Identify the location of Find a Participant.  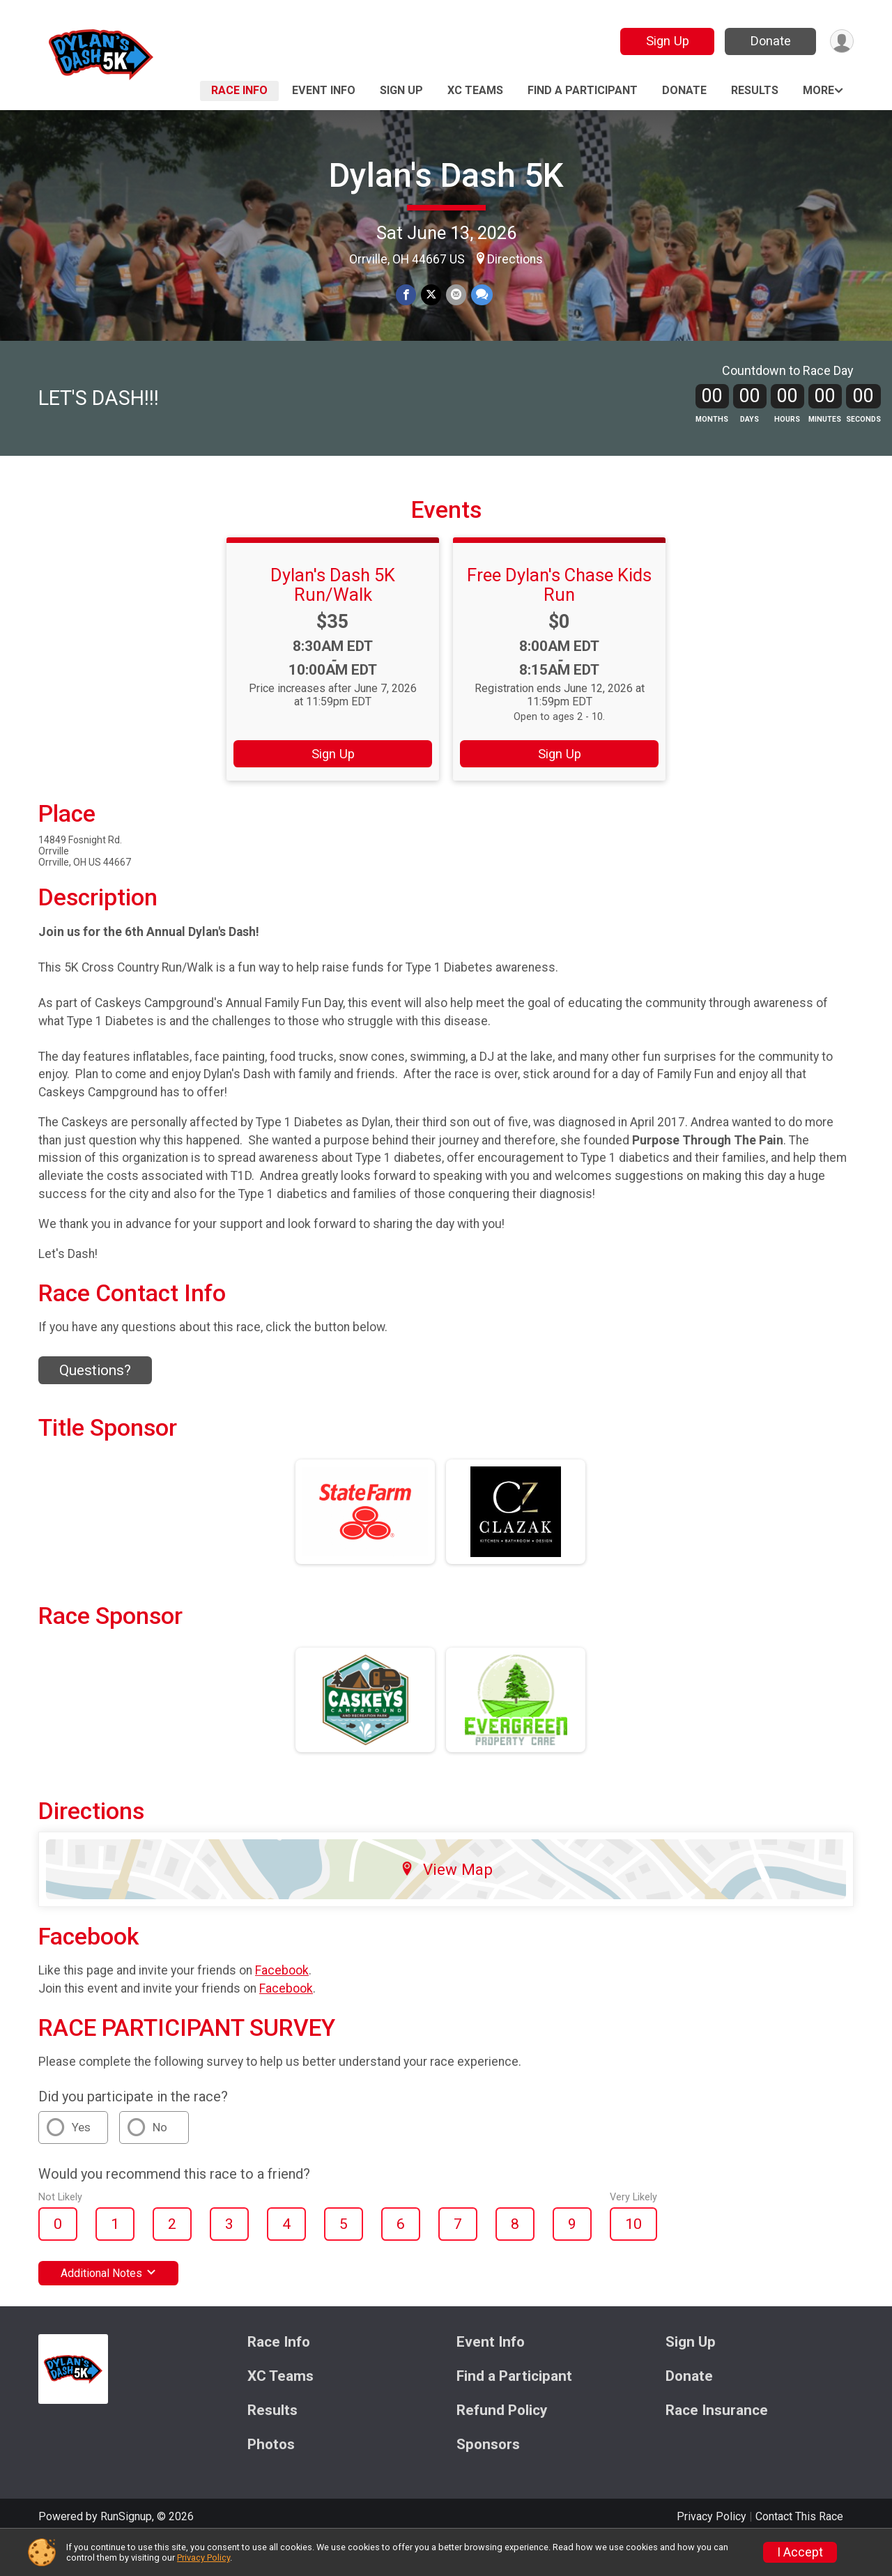
(583, 90).